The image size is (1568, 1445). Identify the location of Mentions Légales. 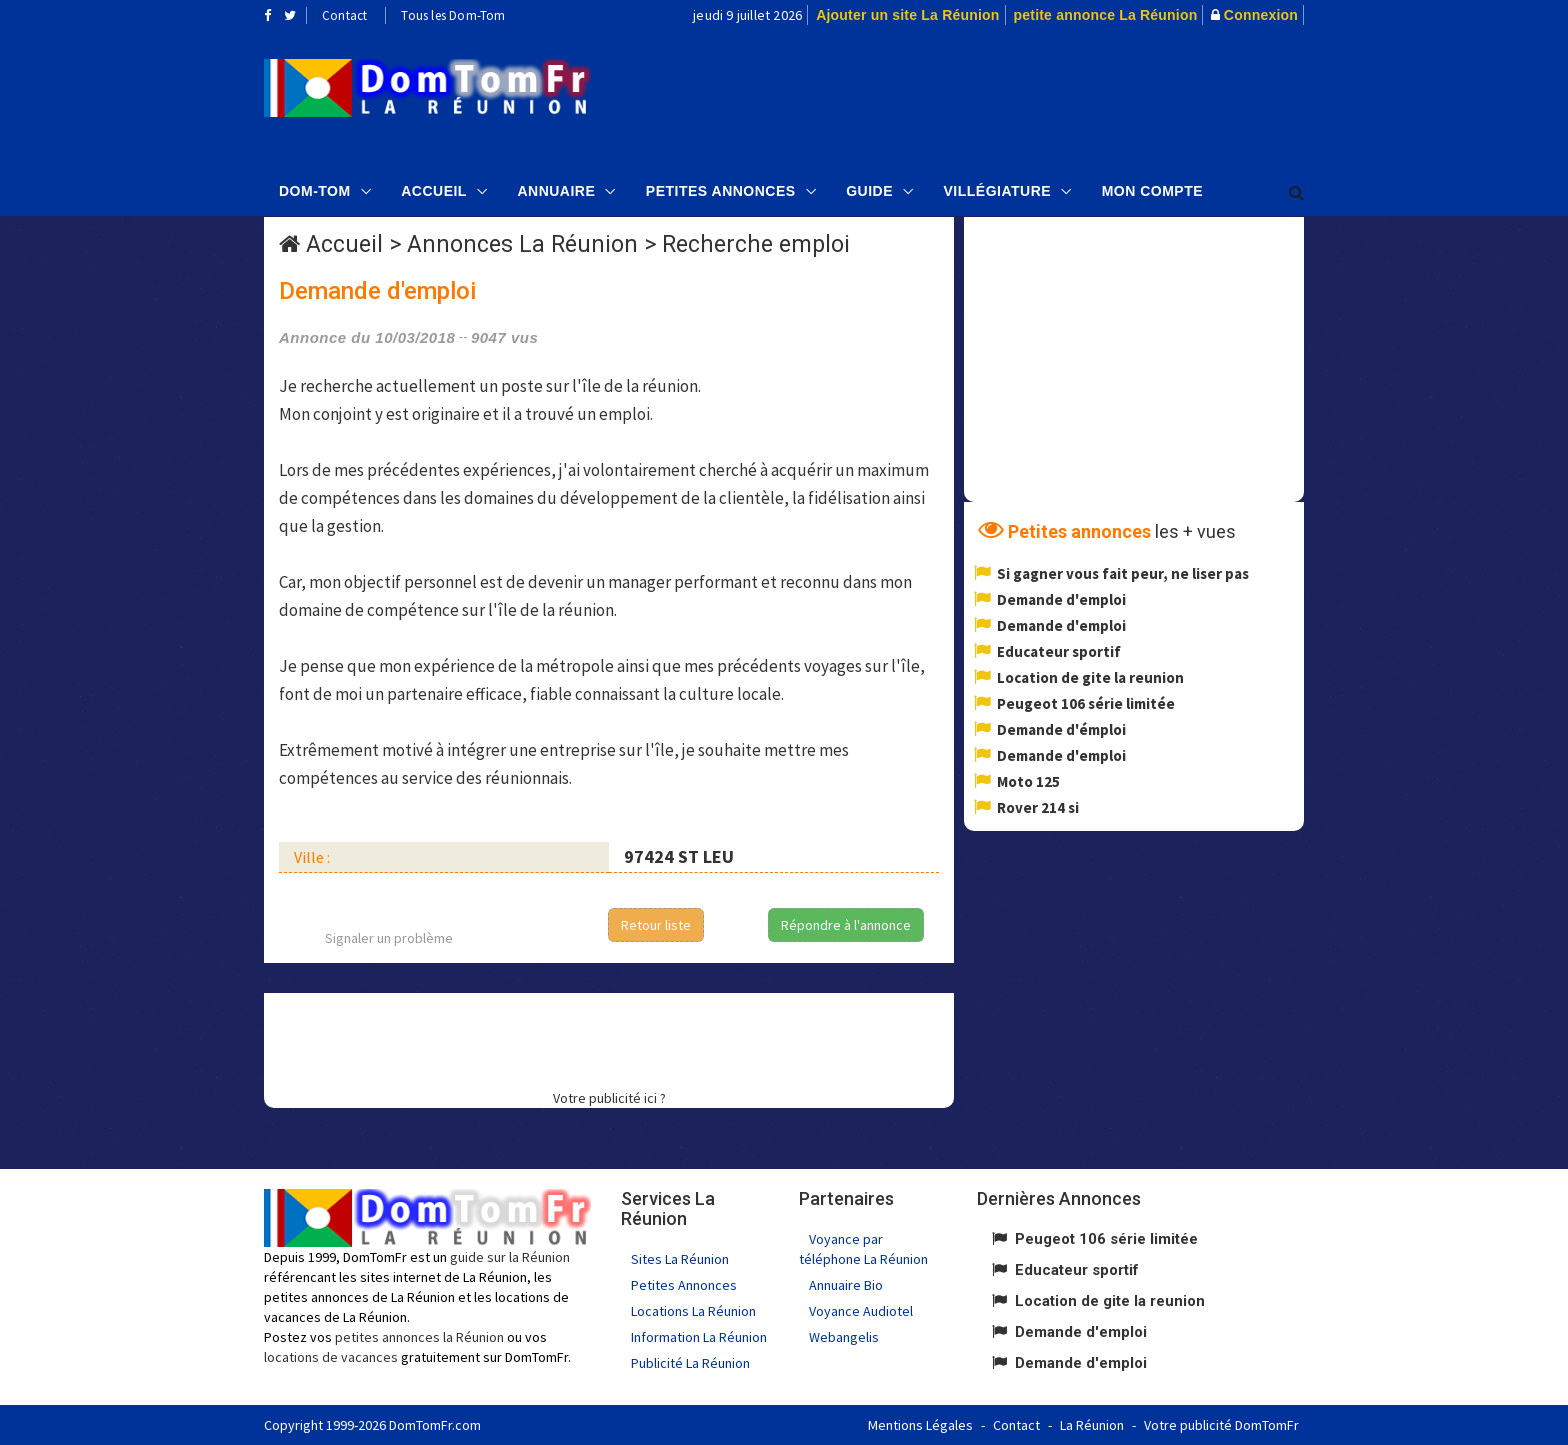
(920, 1425).